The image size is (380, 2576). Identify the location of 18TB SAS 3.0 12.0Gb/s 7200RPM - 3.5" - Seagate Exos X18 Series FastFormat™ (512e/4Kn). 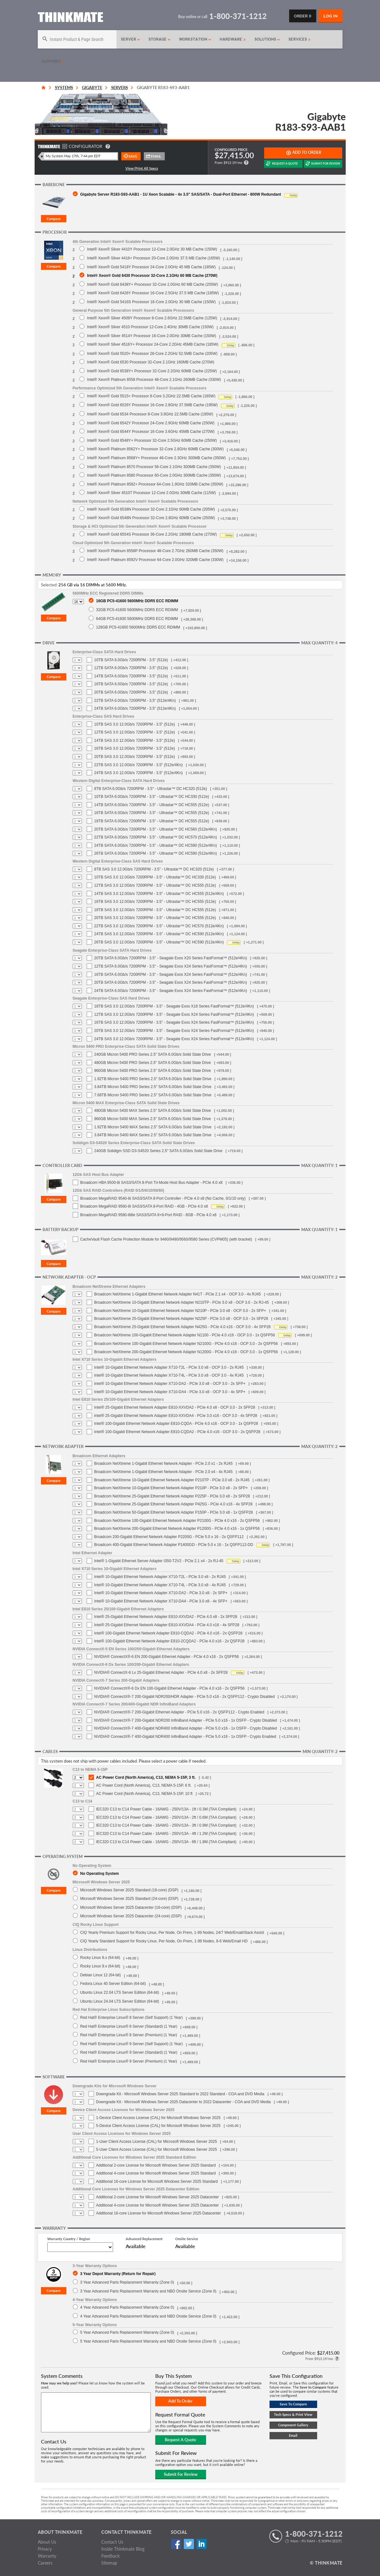
(174, 1006).